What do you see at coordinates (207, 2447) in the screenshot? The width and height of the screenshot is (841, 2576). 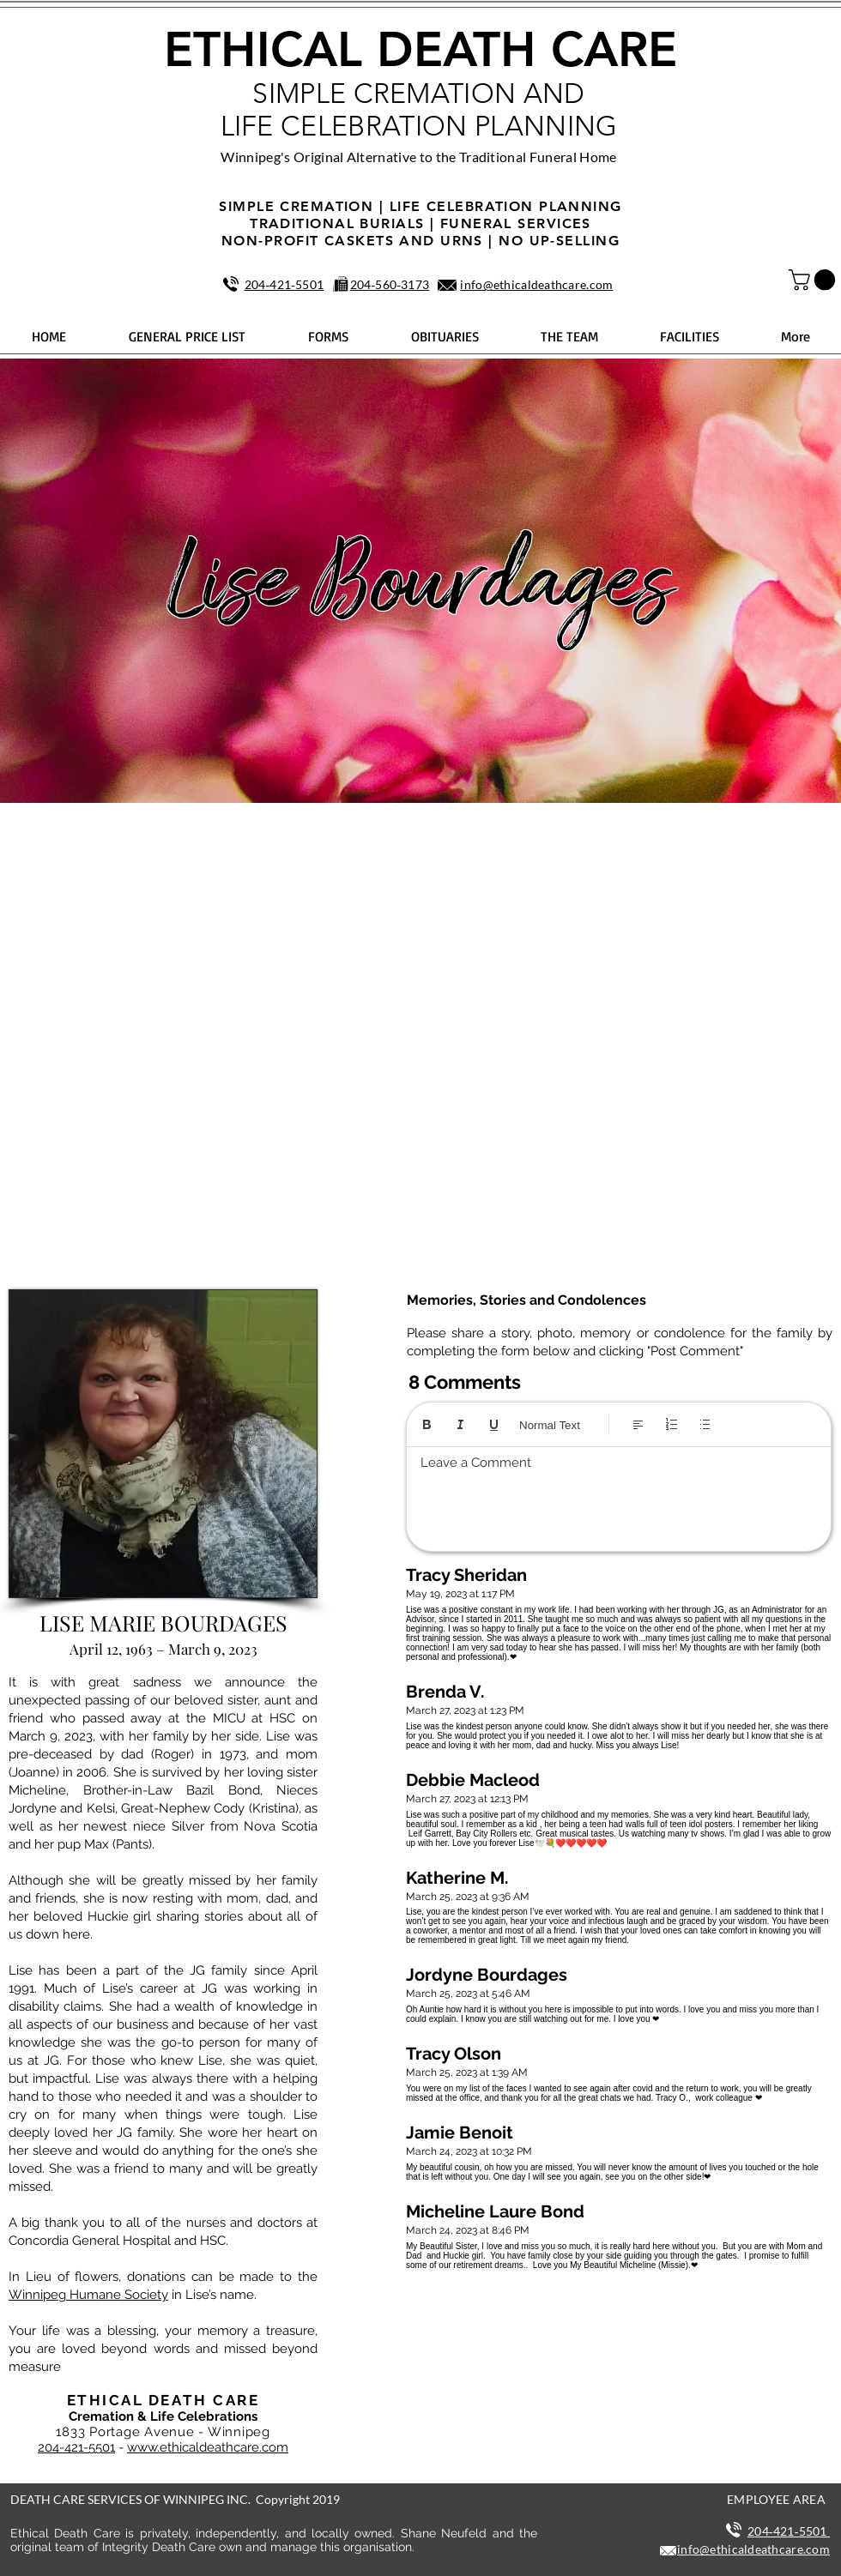 I see `www.ethicaldeathcare.com` at bounding box center [207, 2447].